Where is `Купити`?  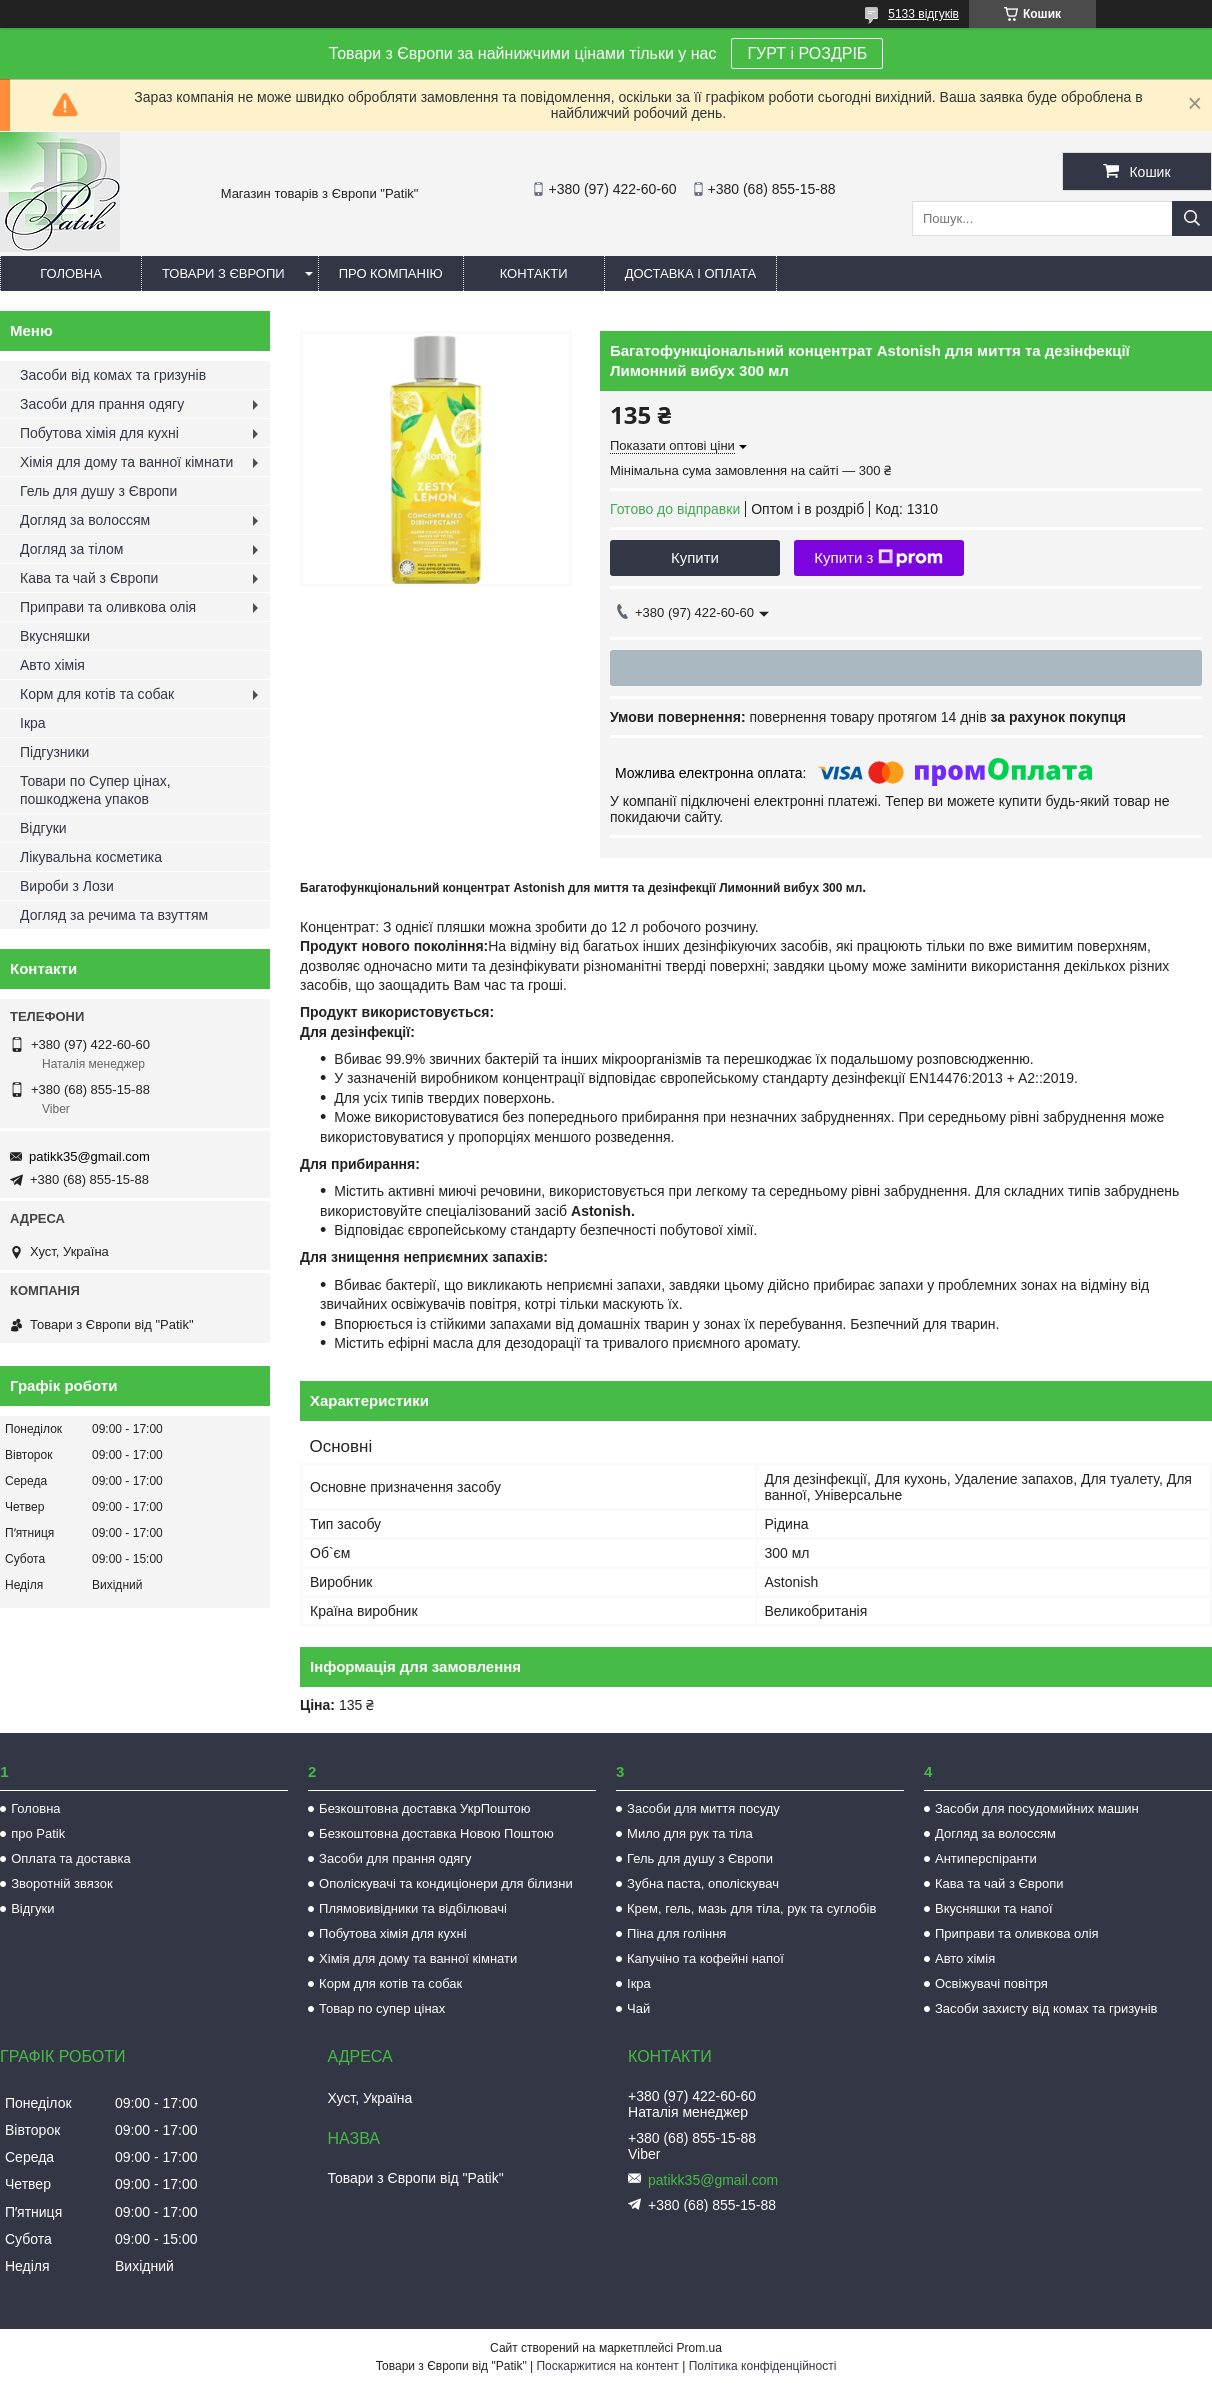
Купити is located at coordinates (695, 557).